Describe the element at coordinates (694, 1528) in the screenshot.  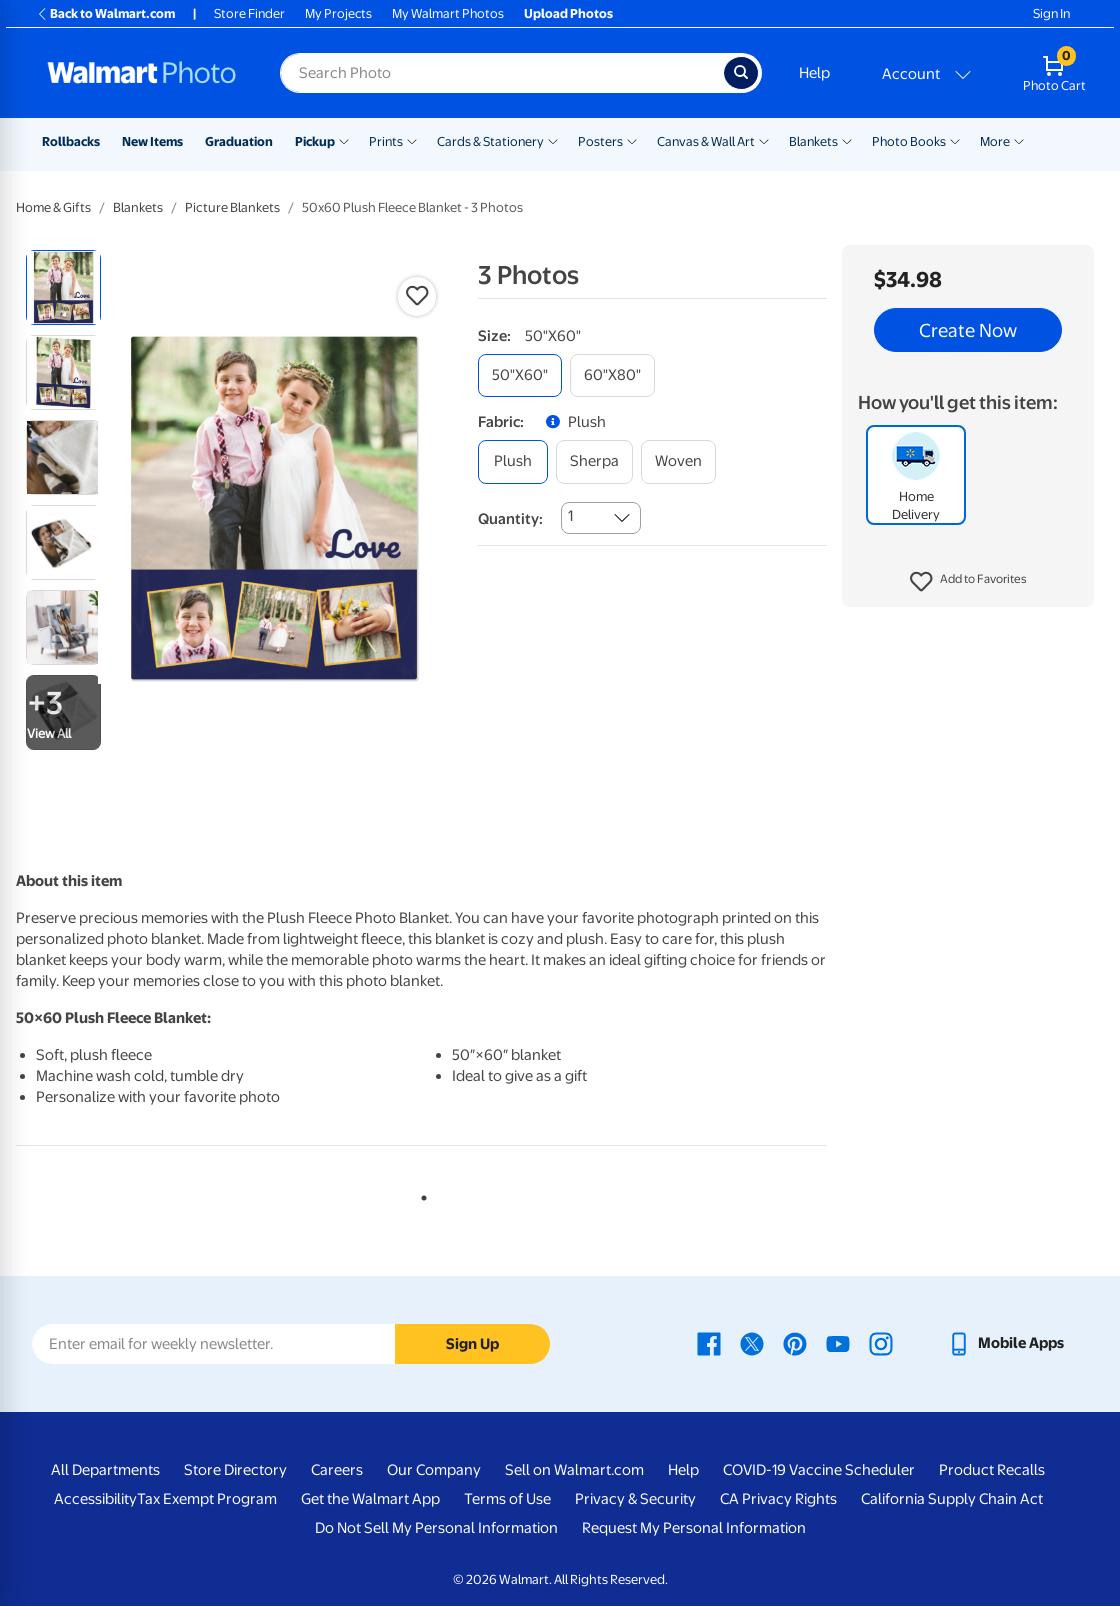
I see `Request My Personal Information [Request My Personal Information - opens in a new window]` at that location.